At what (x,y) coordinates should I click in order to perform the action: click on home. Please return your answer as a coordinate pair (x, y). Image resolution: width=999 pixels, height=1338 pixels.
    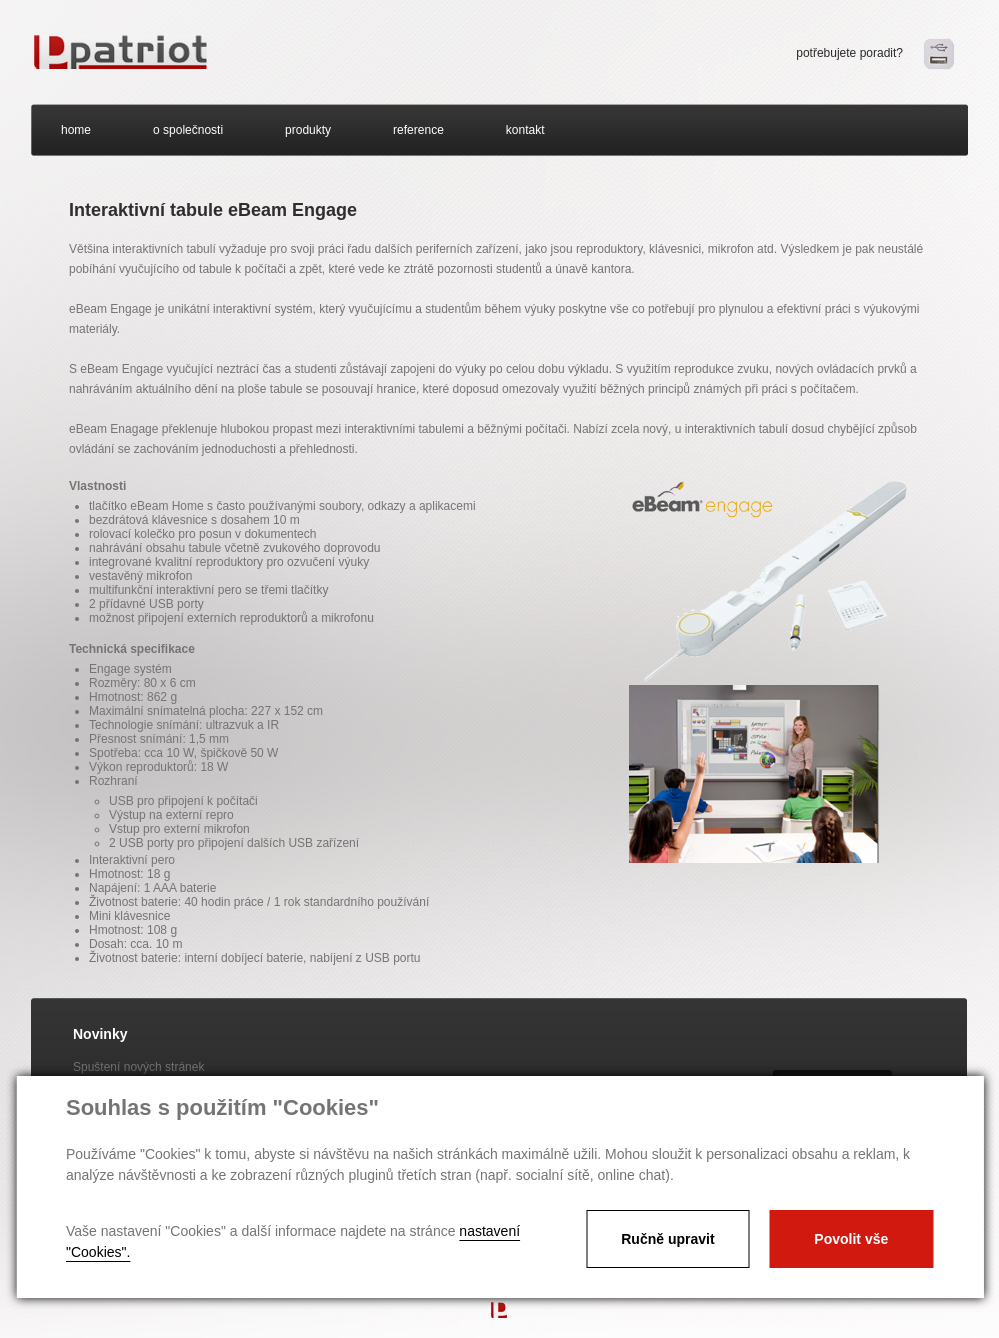
    Looking at the image, I should click on (76, 130).